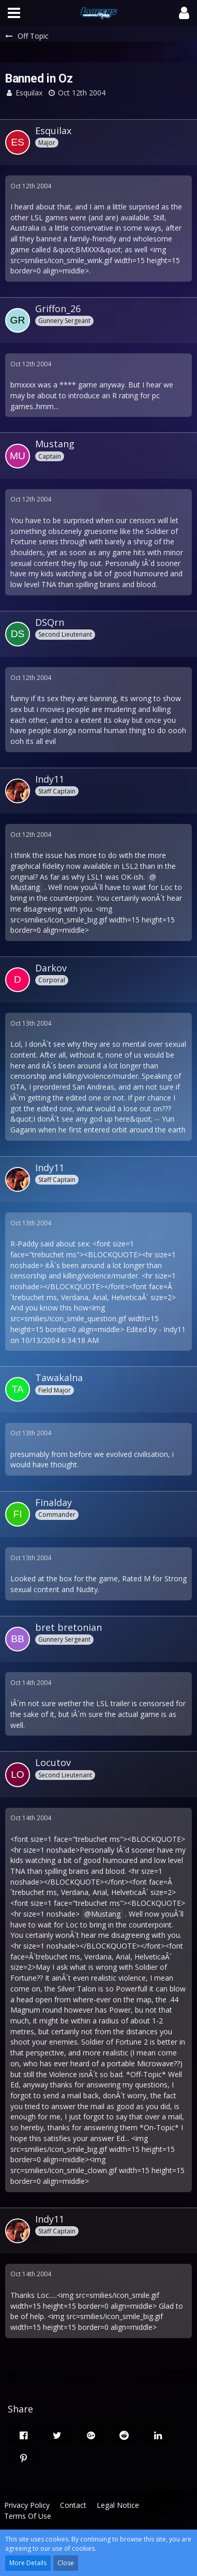 Image resolution: width=197 pixels, height=2576 pixels. What do you see at coordinates (29, 93) in the screenshot?
I see `Esquilax` at bounding box center [29, 93].